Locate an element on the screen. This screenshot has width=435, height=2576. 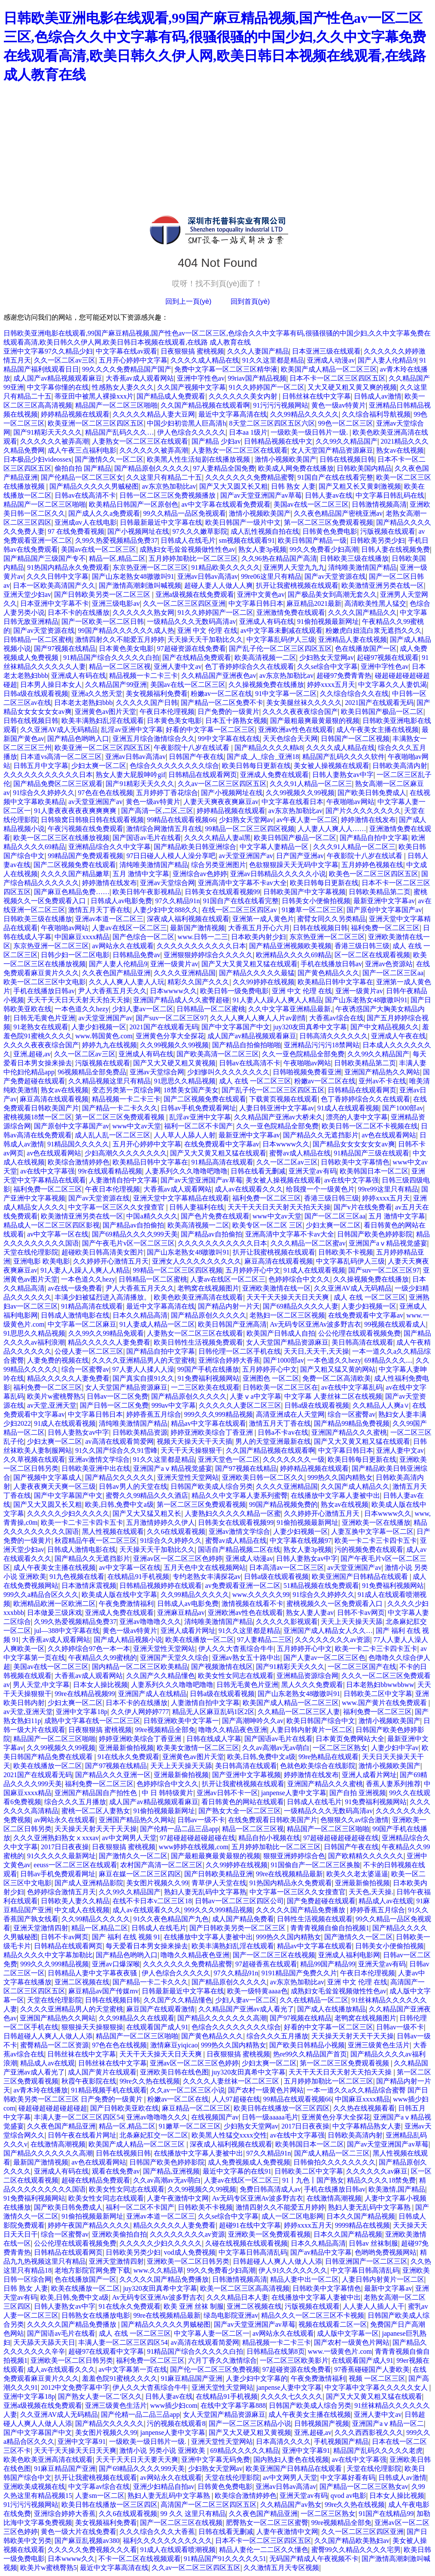
欧美,日韩,免费中文a级 is located at coordinates (119, 1504).